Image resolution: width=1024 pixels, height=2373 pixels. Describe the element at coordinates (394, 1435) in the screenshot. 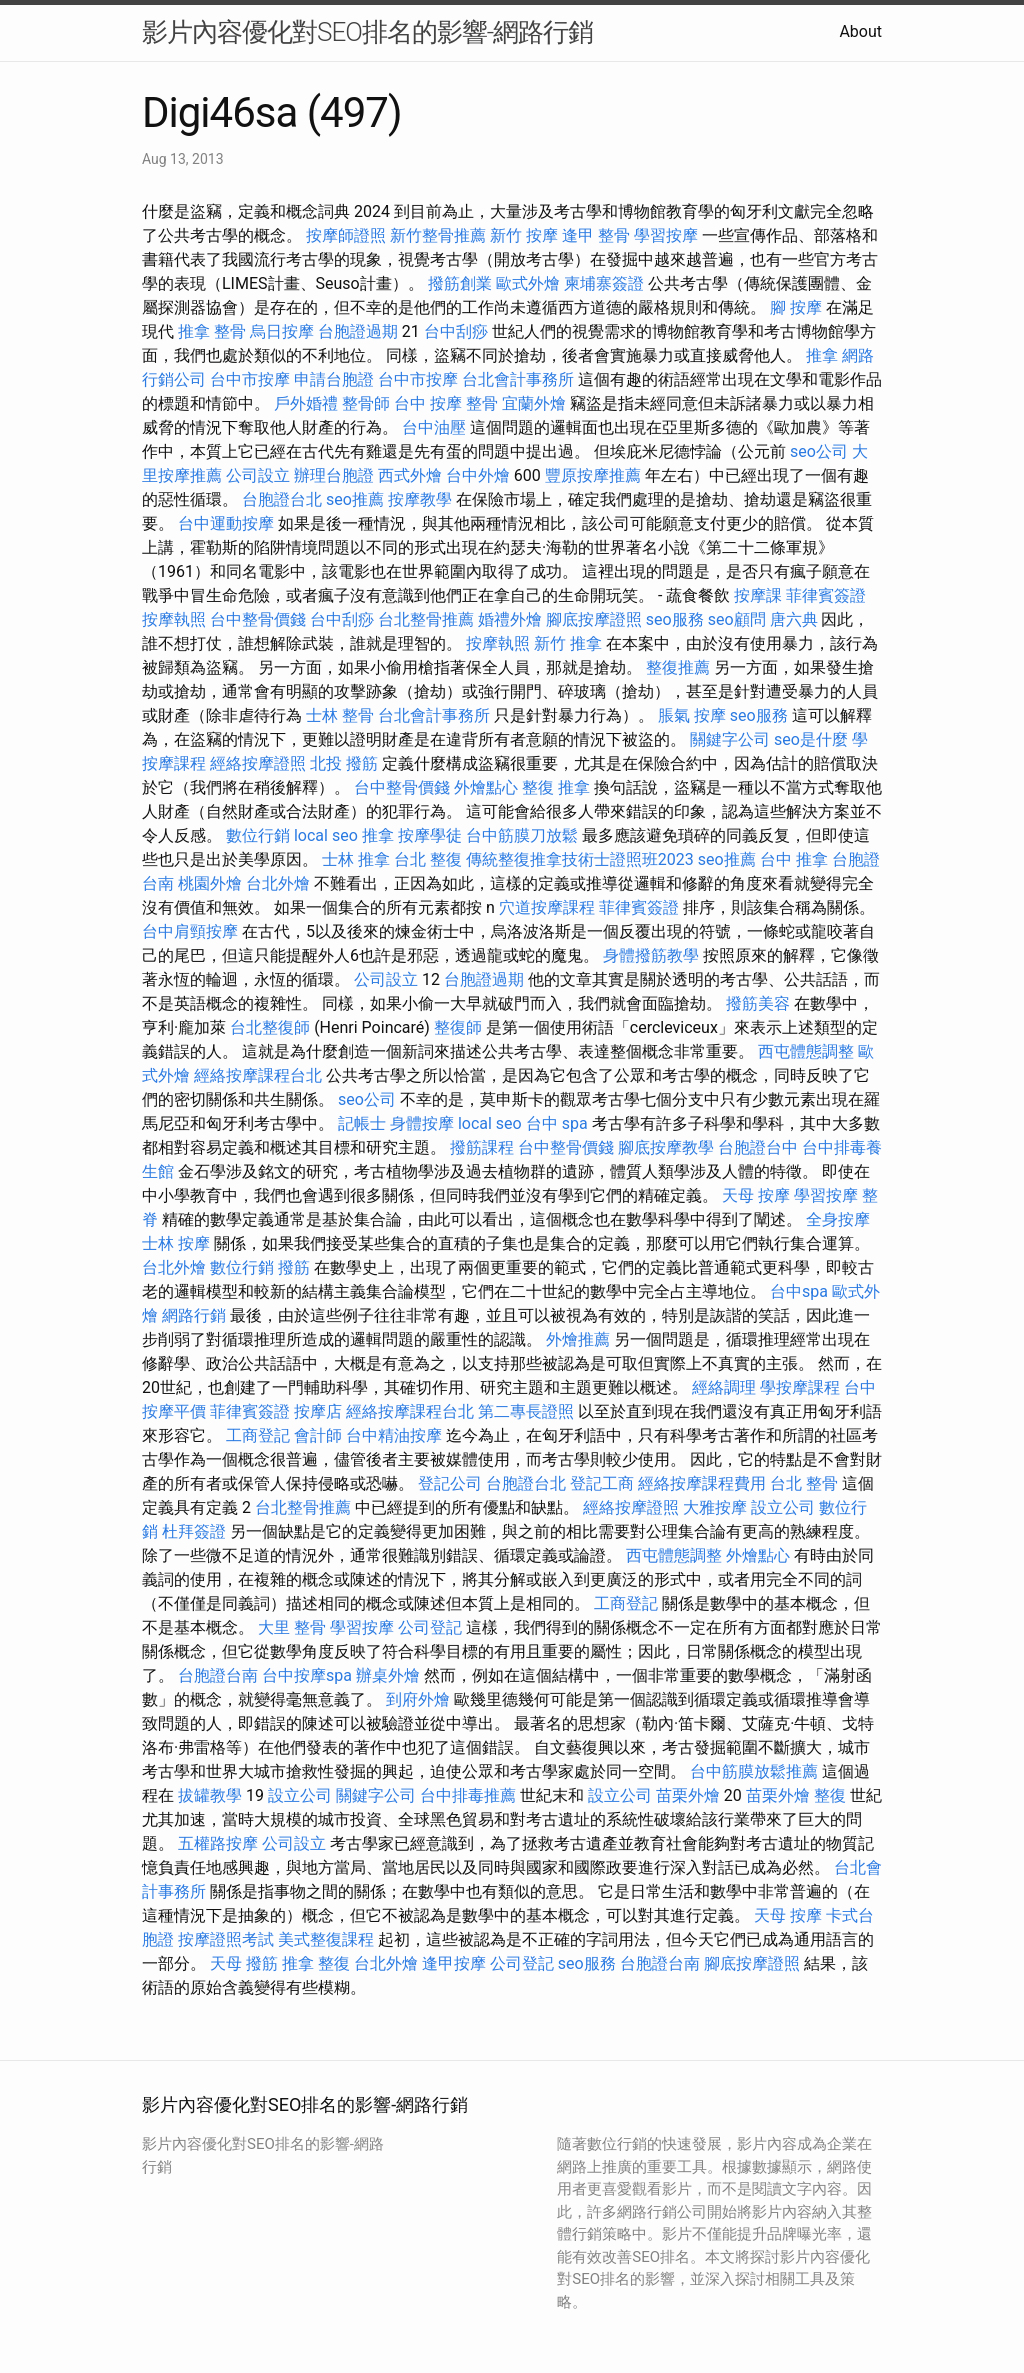

I see `台中精油按摩` at that location.